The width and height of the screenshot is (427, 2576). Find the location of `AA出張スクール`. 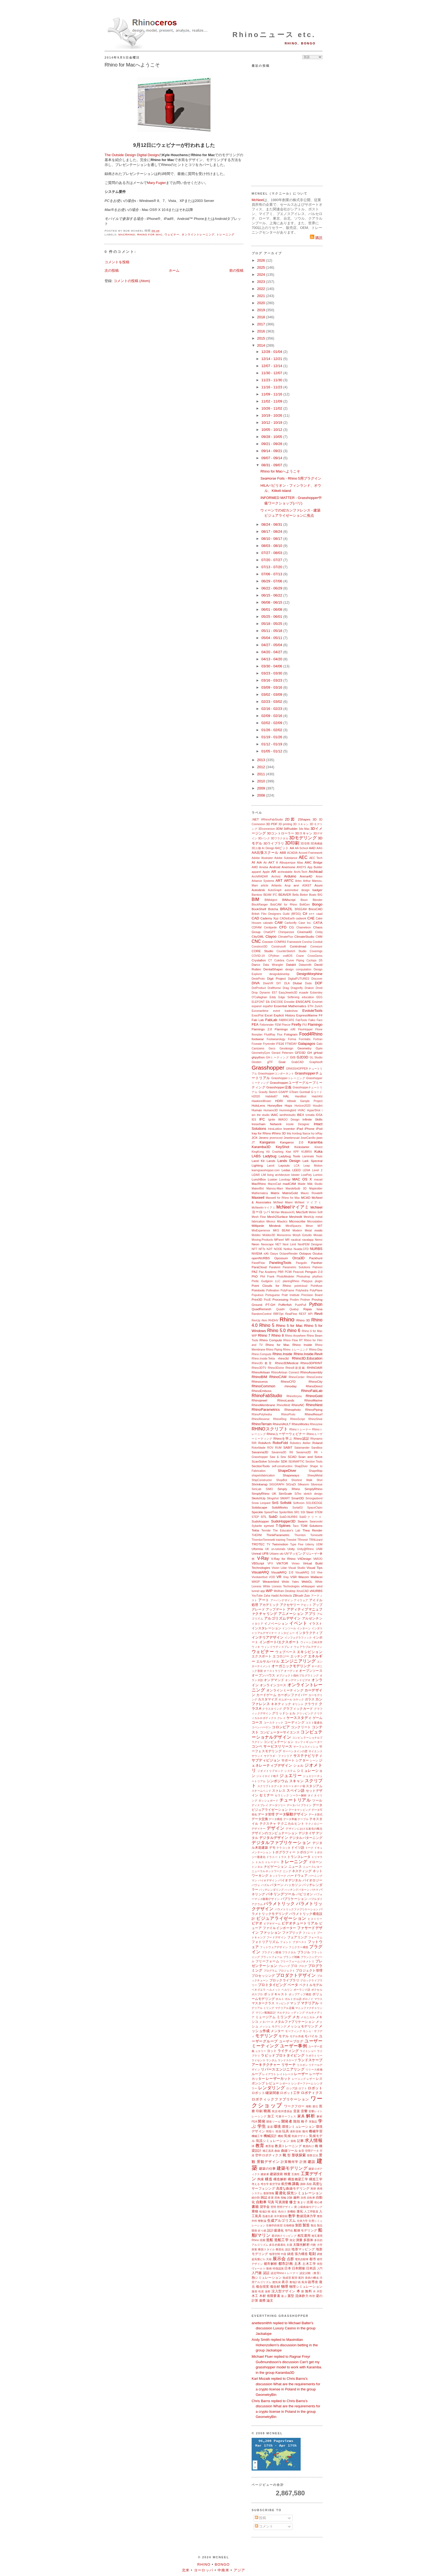

AA出張スクール is located at coordinates (265, 852).